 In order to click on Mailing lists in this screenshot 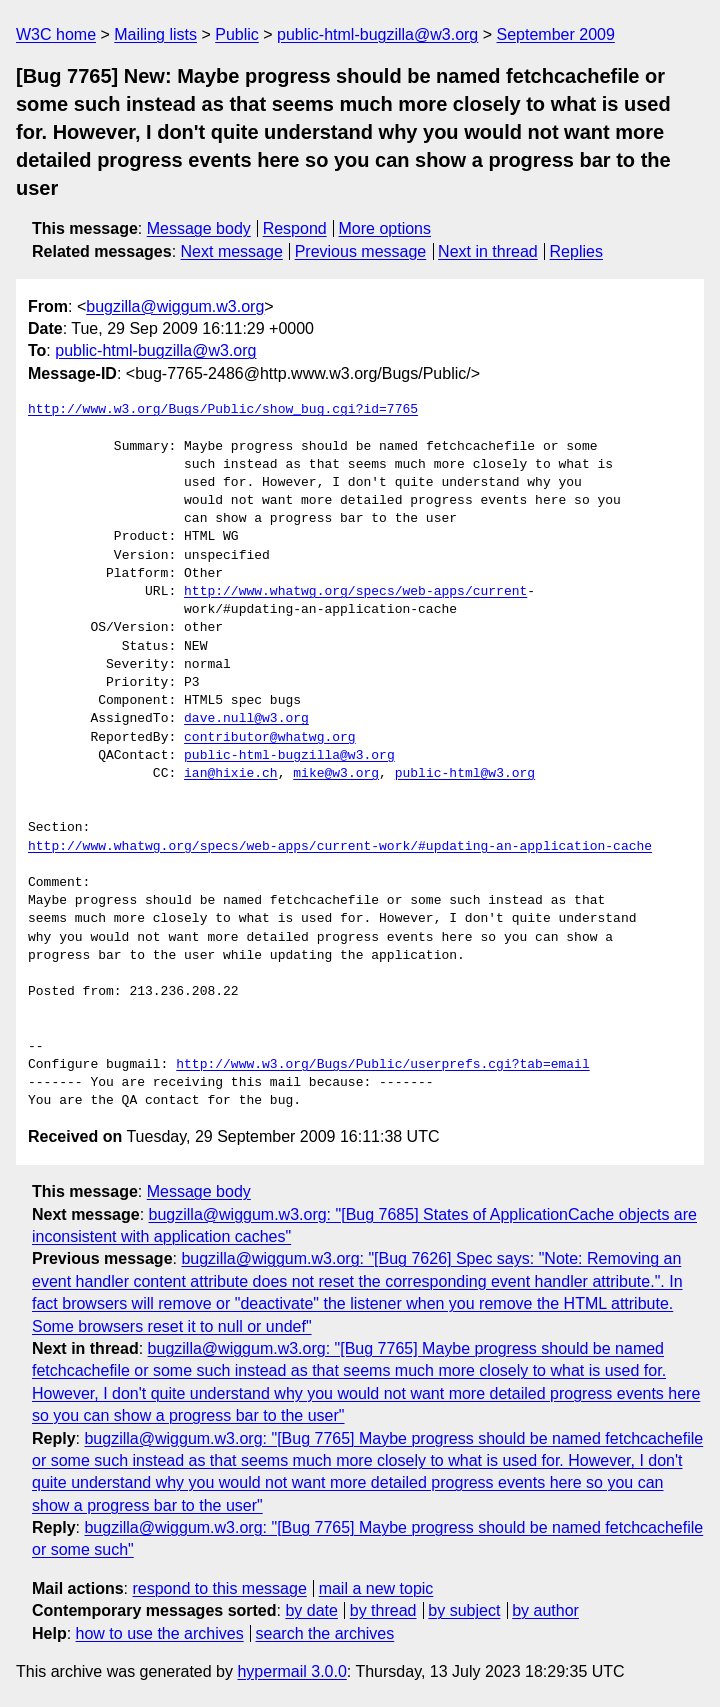, I will do `click(155, 34)`.